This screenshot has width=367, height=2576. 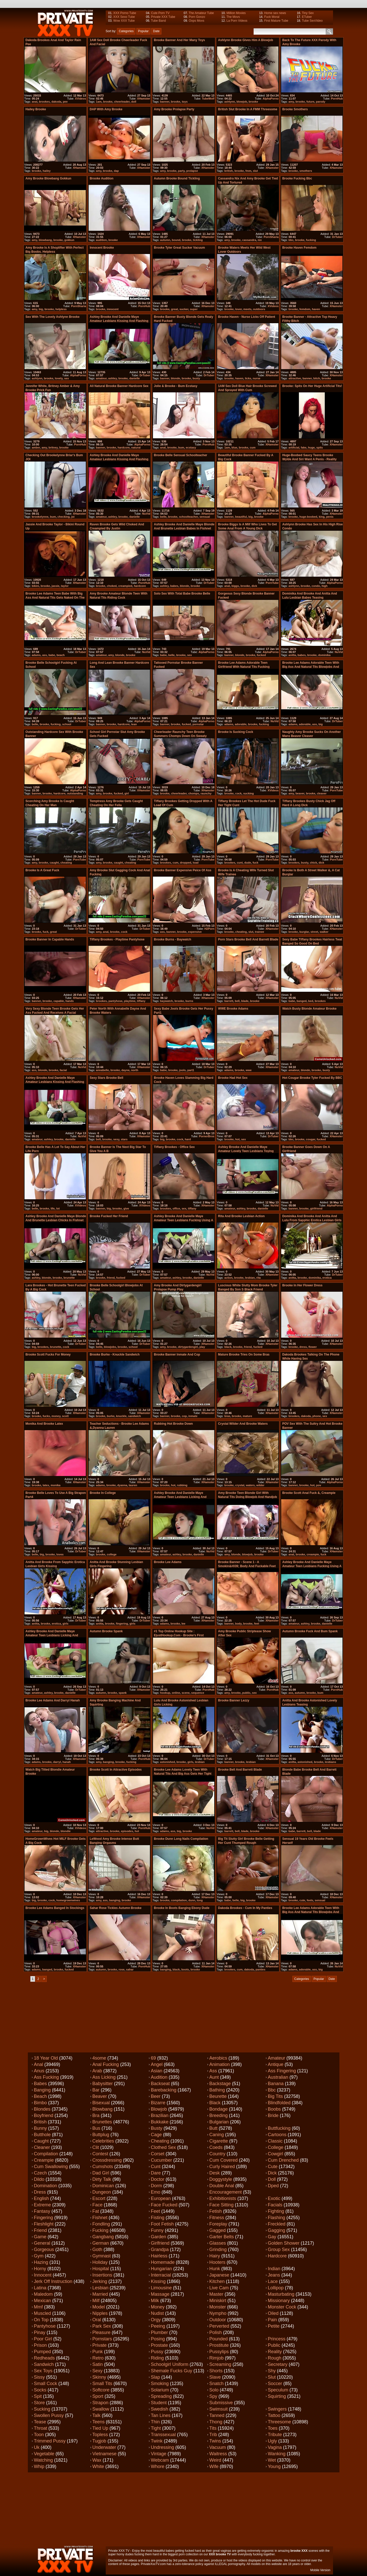 I want to click on Store, so click(x=39, y=2402).